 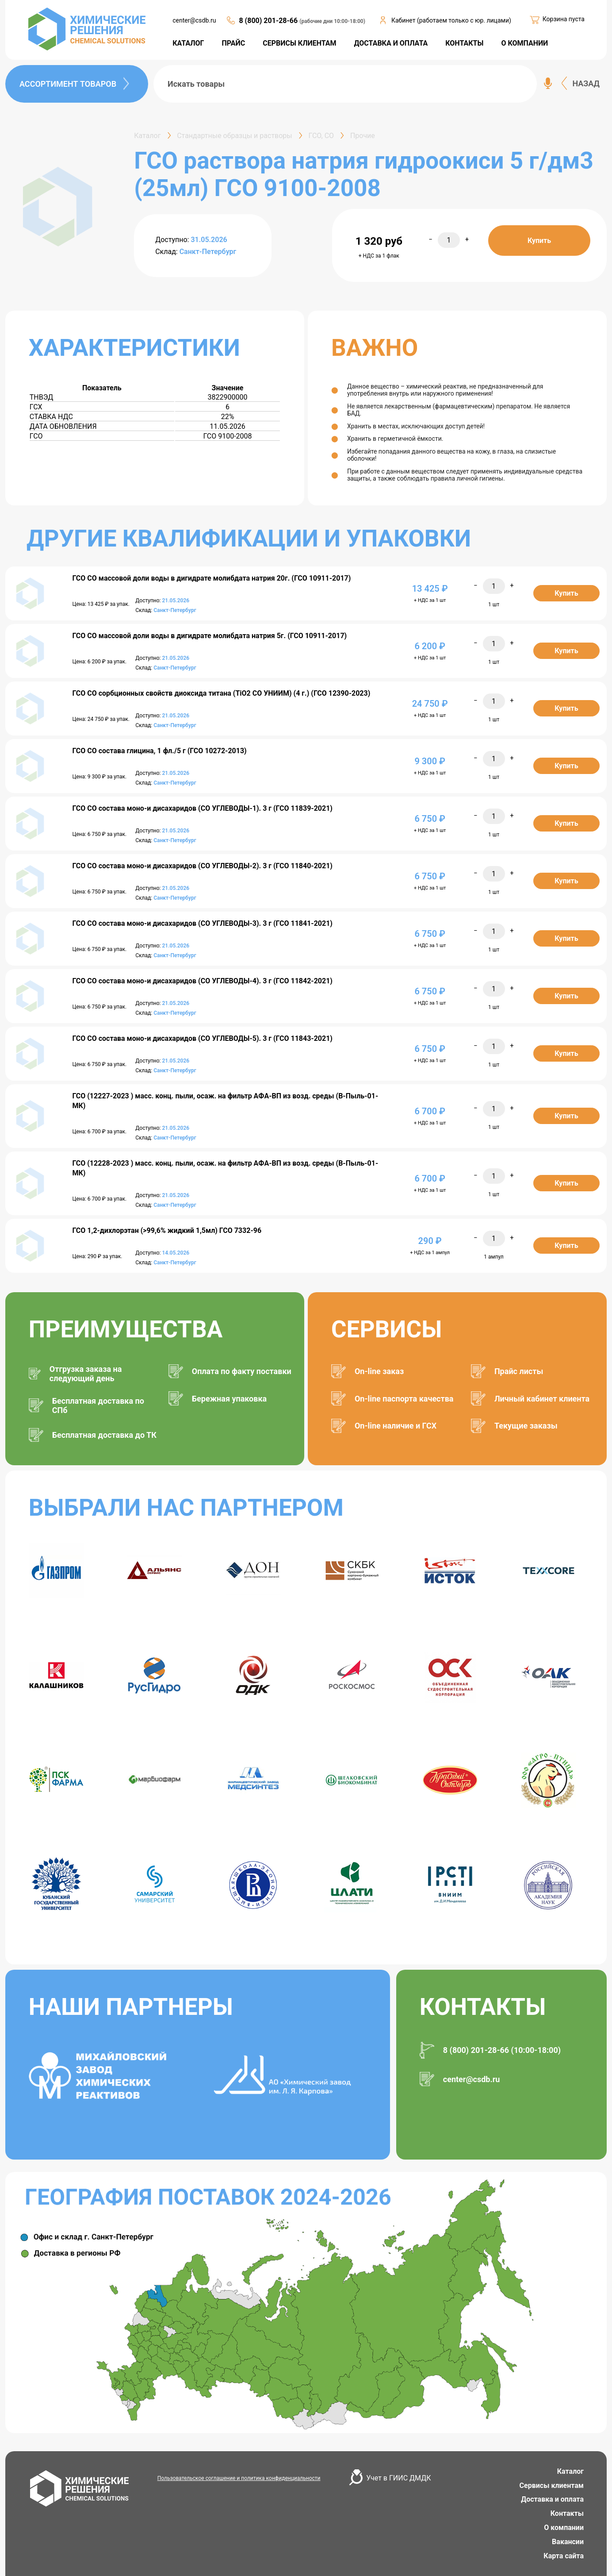 I want to click on Учет в ГИИС ДМДК, so click(x=398, y=2478).